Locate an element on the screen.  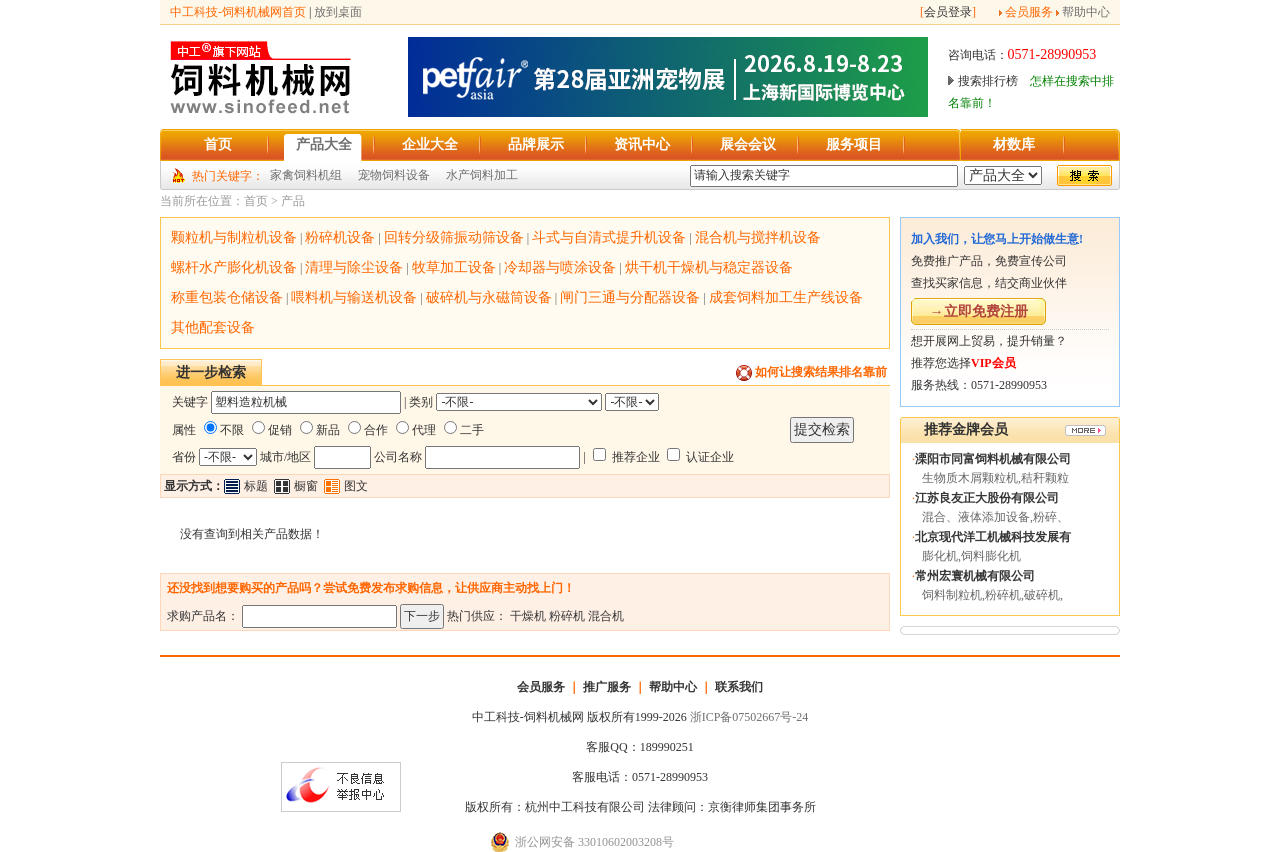
破碎机与永磁筒设备 is located at coordinates (489, 297).